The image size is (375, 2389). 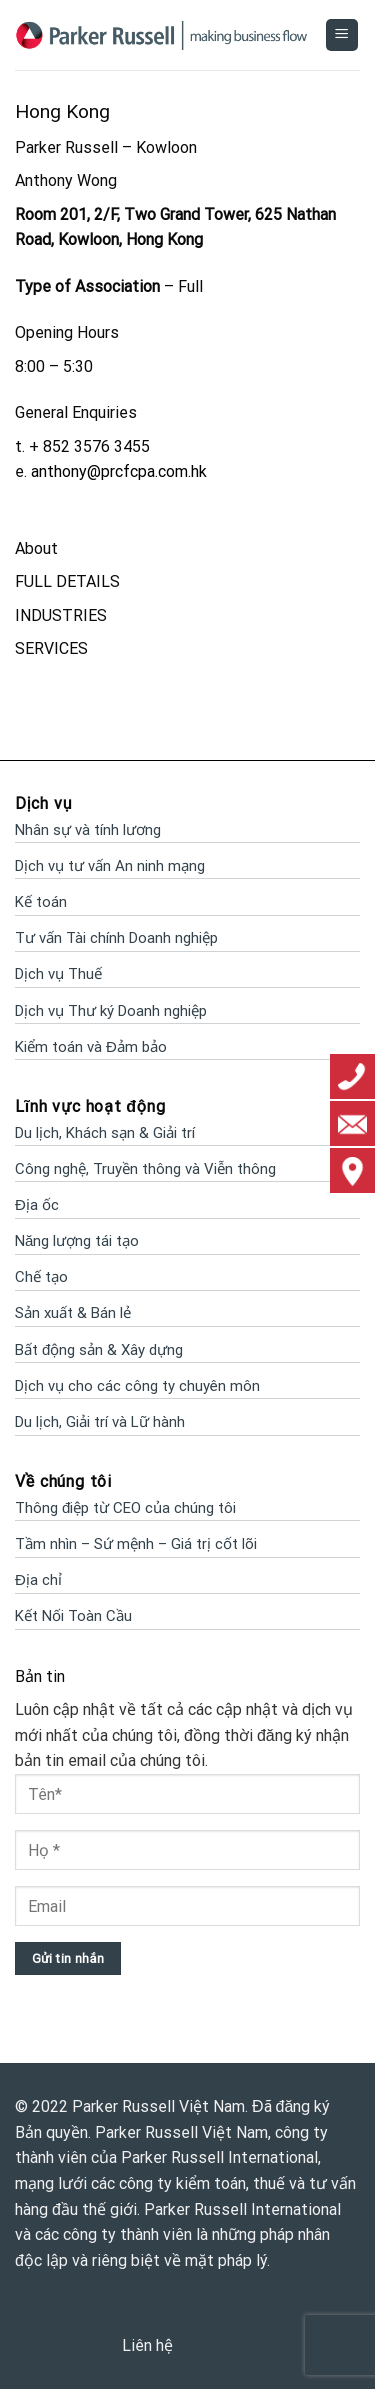 I want to click on Sản xuất & Bán lẻ, so click(x=73, y=1313).